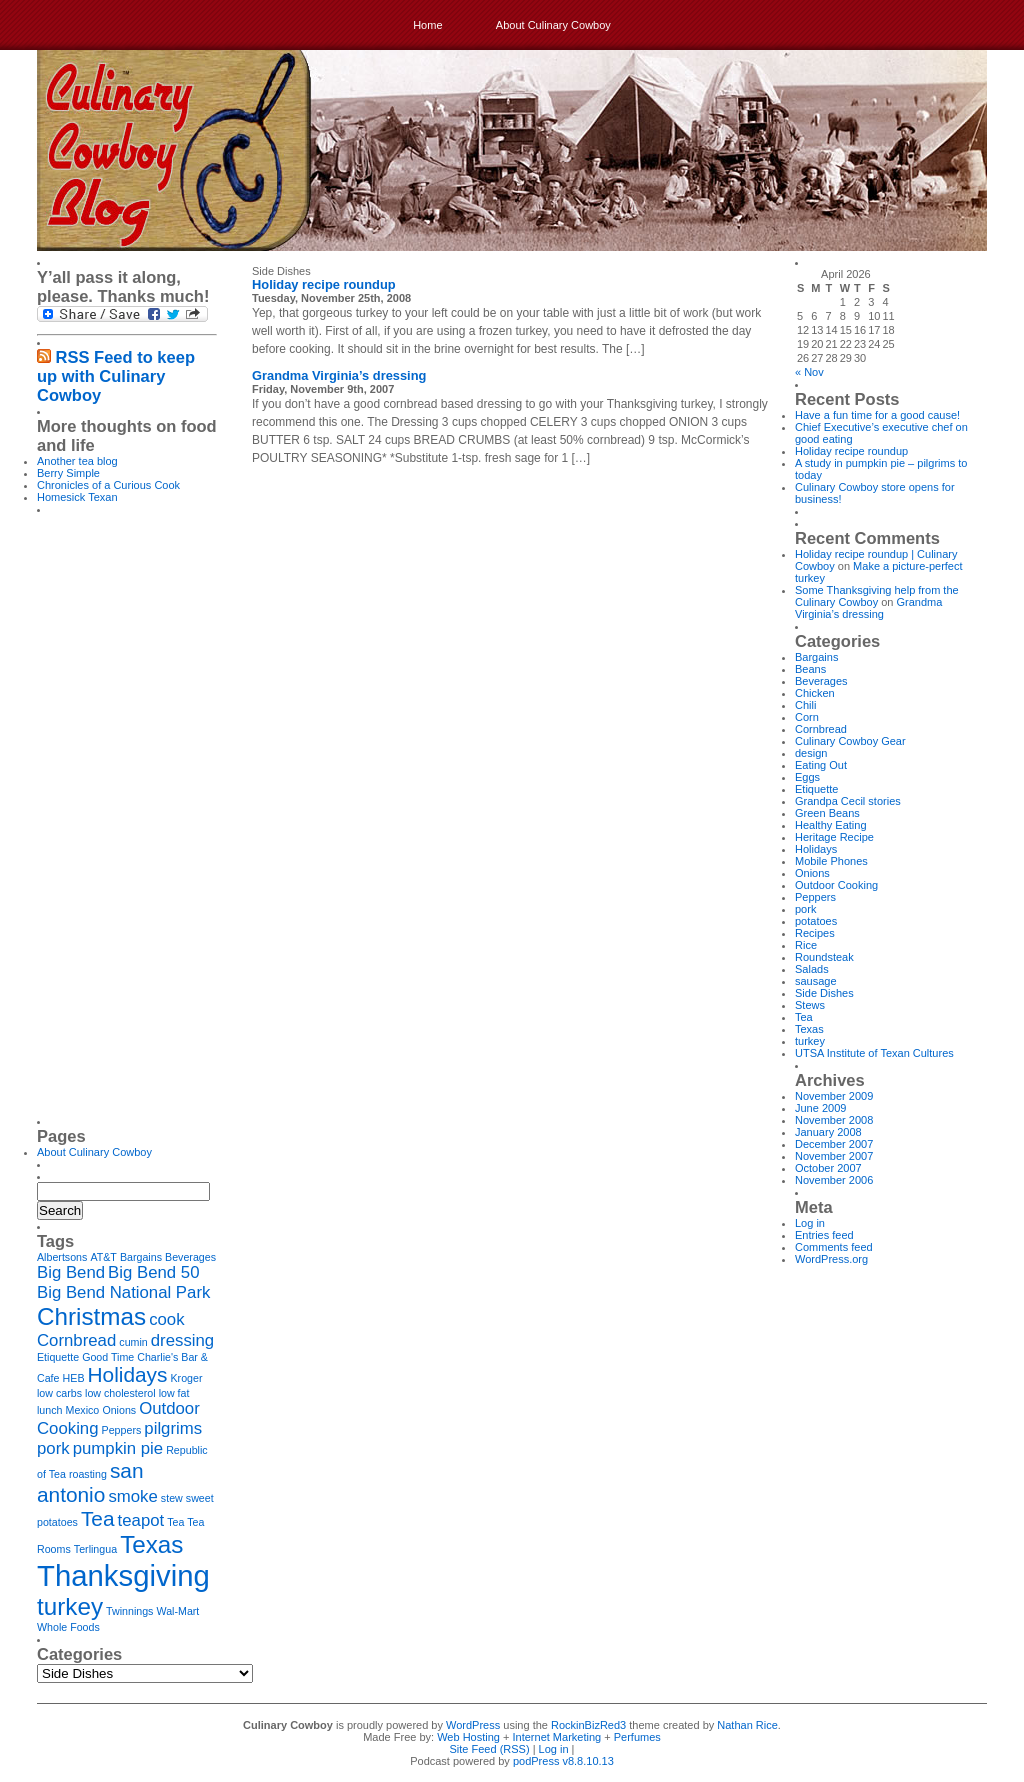  What do you see at coordinates (810, 1223) in the screenshot?
I see `Log in` at bounding box center [810, 1223].